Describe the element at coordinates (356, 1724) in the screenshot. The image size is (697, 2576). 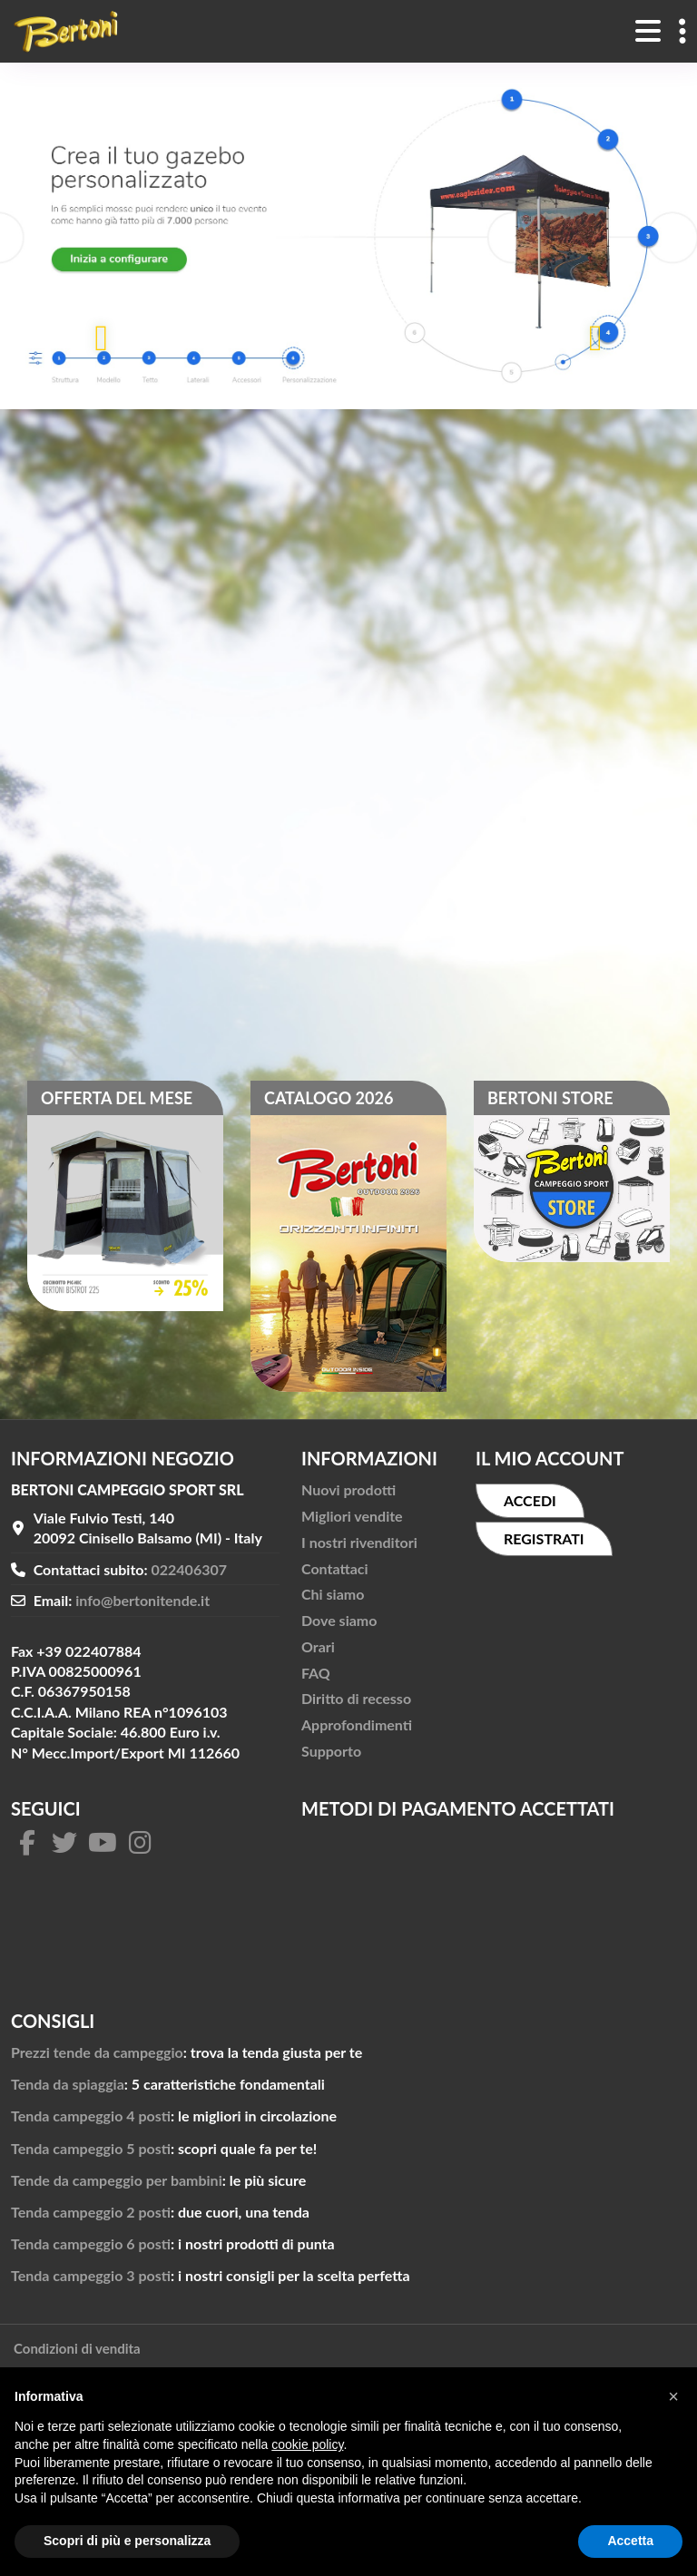
I see `Approfondimenti` at that location.